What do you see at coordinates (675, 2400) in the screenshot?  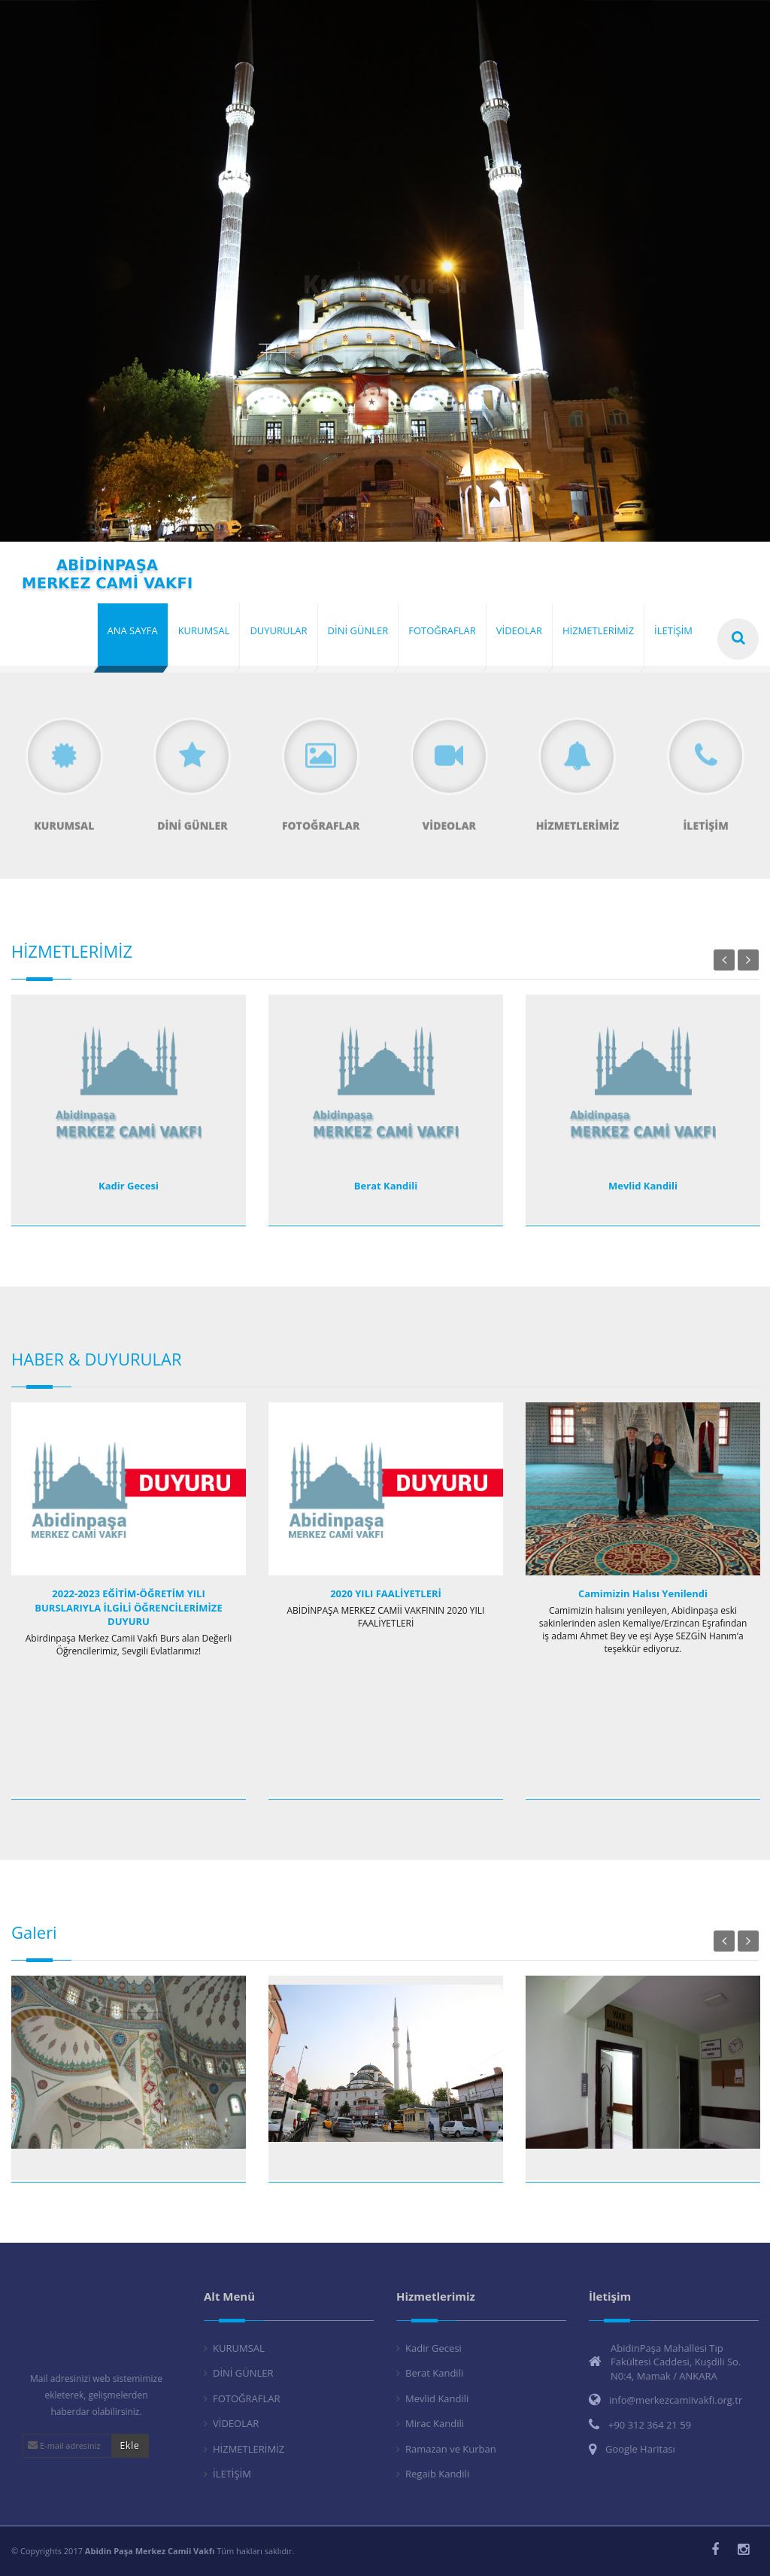 I see `info@merkezcamiivakfi.org.tr` at bounding box center [675, 2400].